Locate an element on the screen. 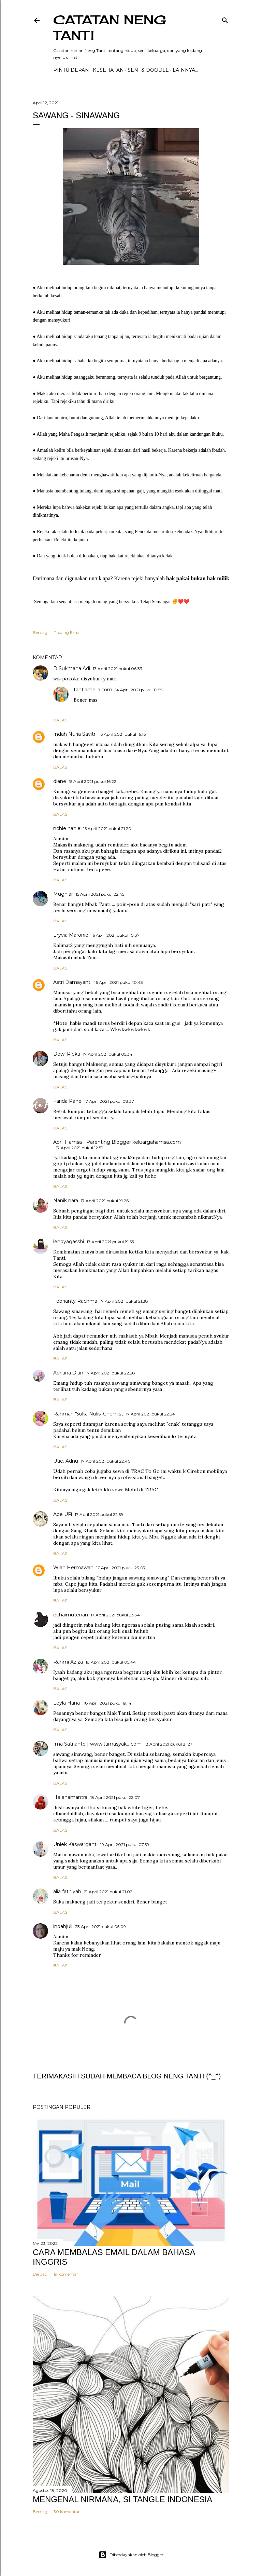  Berbagi [button] is located at coordinates (40, 632).